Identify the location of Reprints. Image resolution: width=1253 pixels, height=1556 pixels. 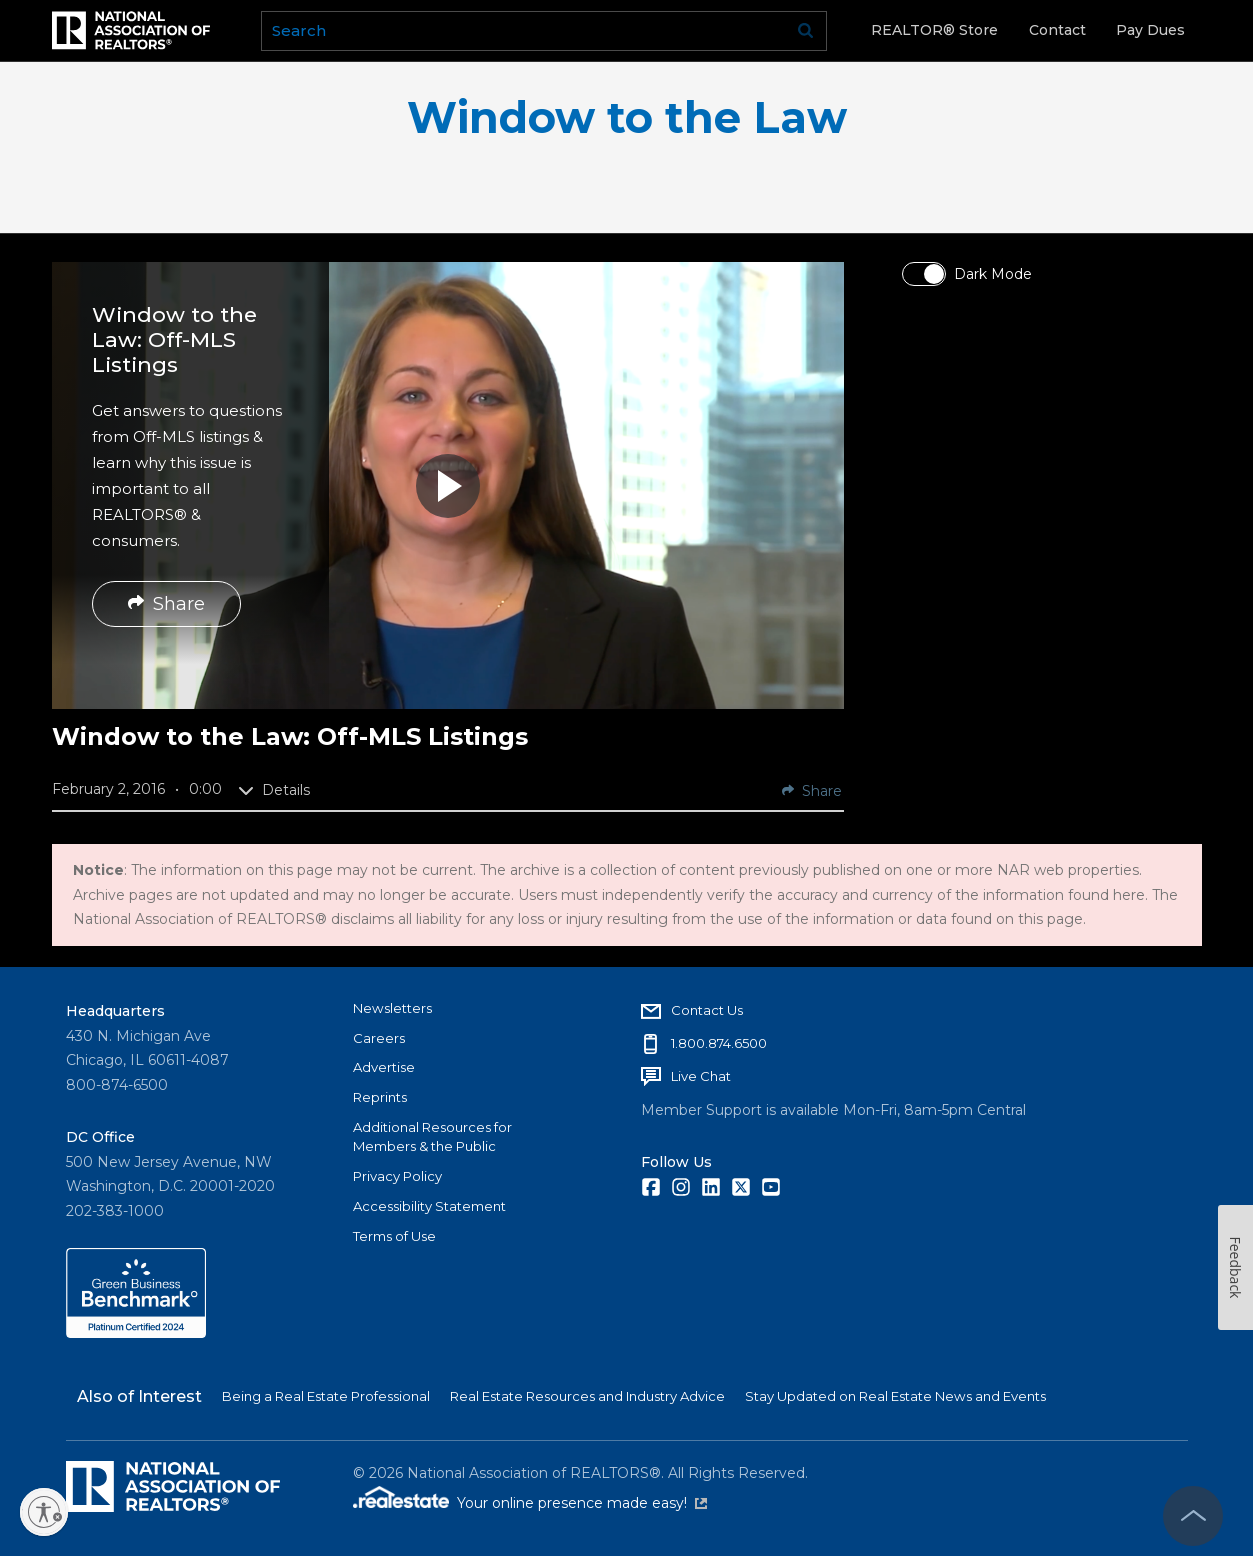
(380, 1097).